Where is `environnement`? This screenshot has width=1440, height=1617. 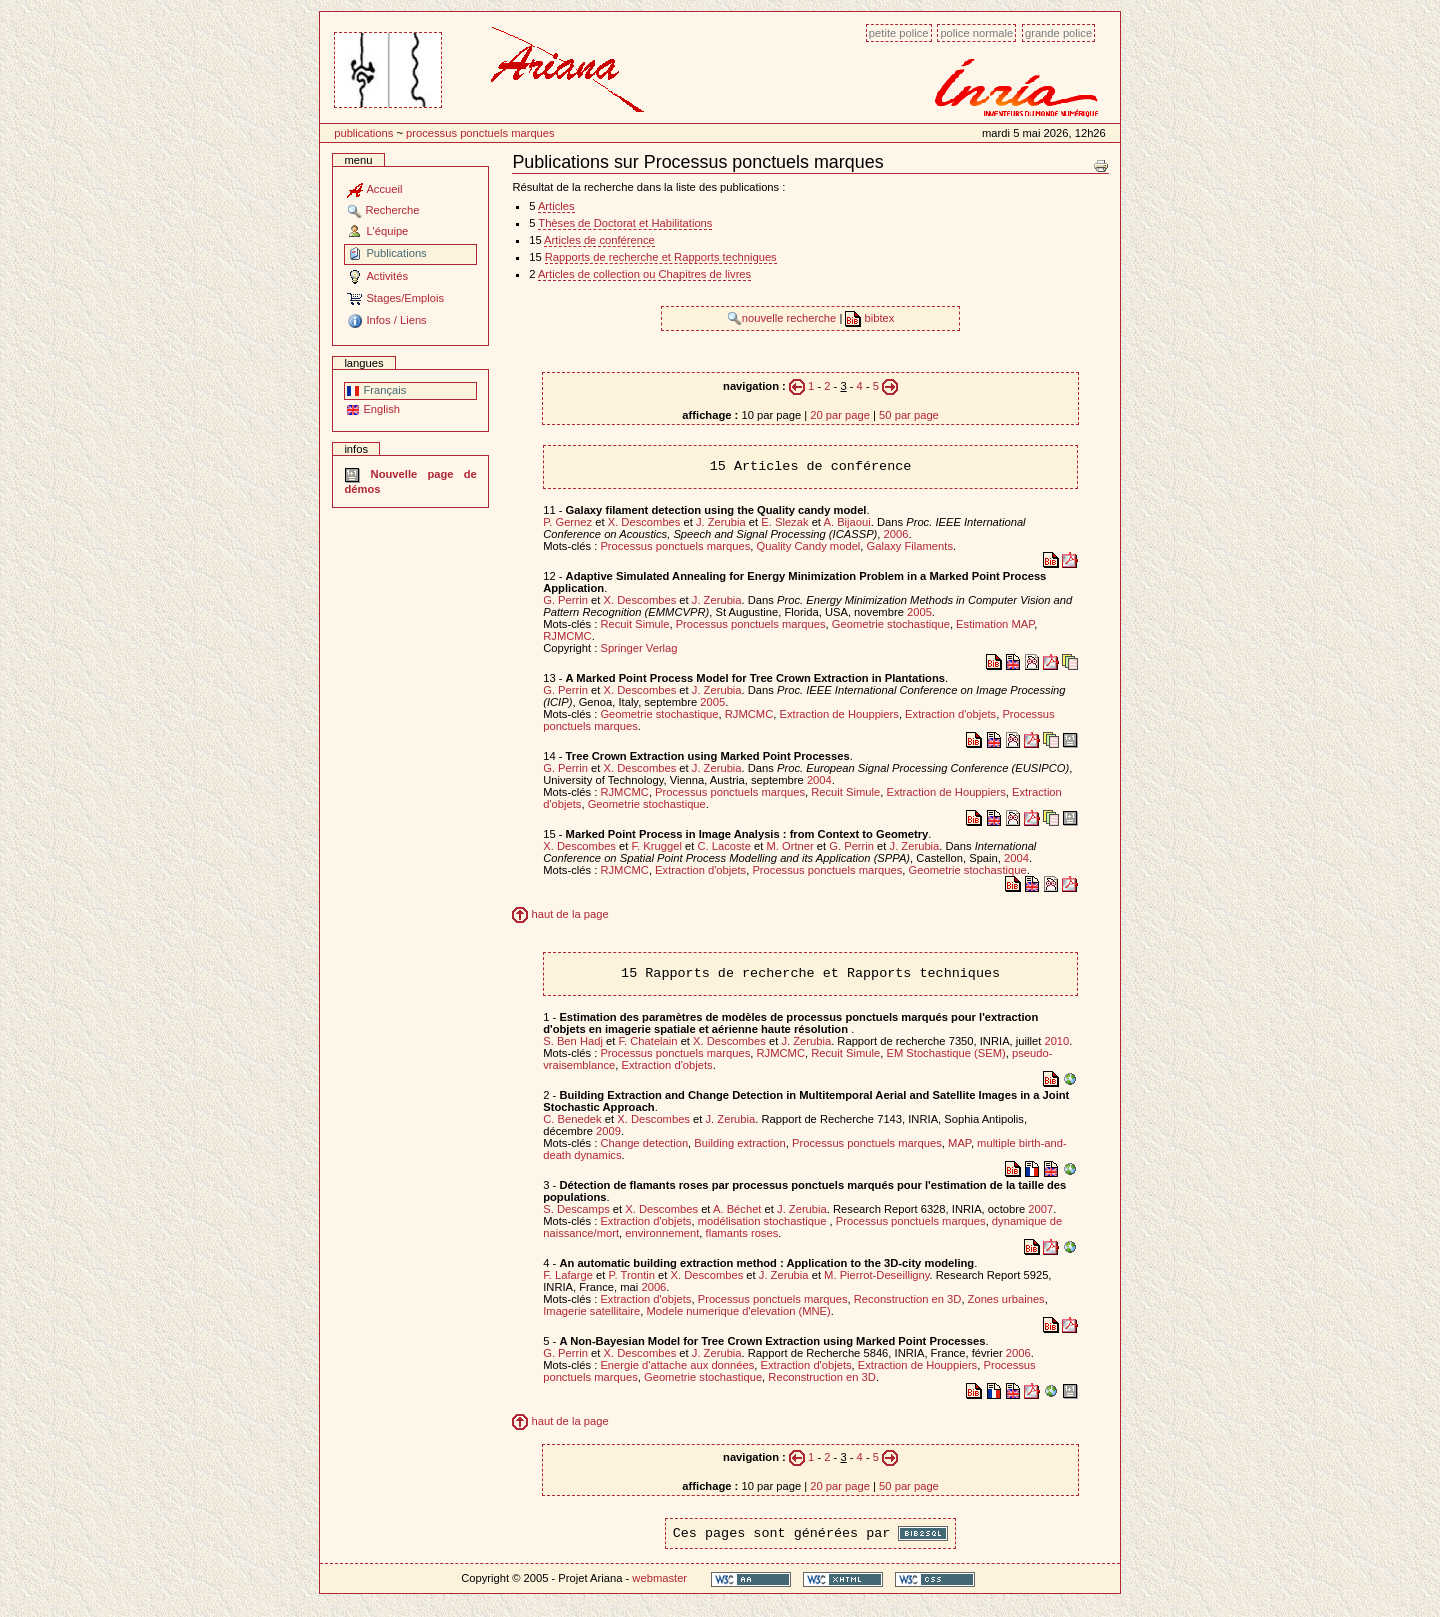
environnement is located at coordinates (662, 1233).